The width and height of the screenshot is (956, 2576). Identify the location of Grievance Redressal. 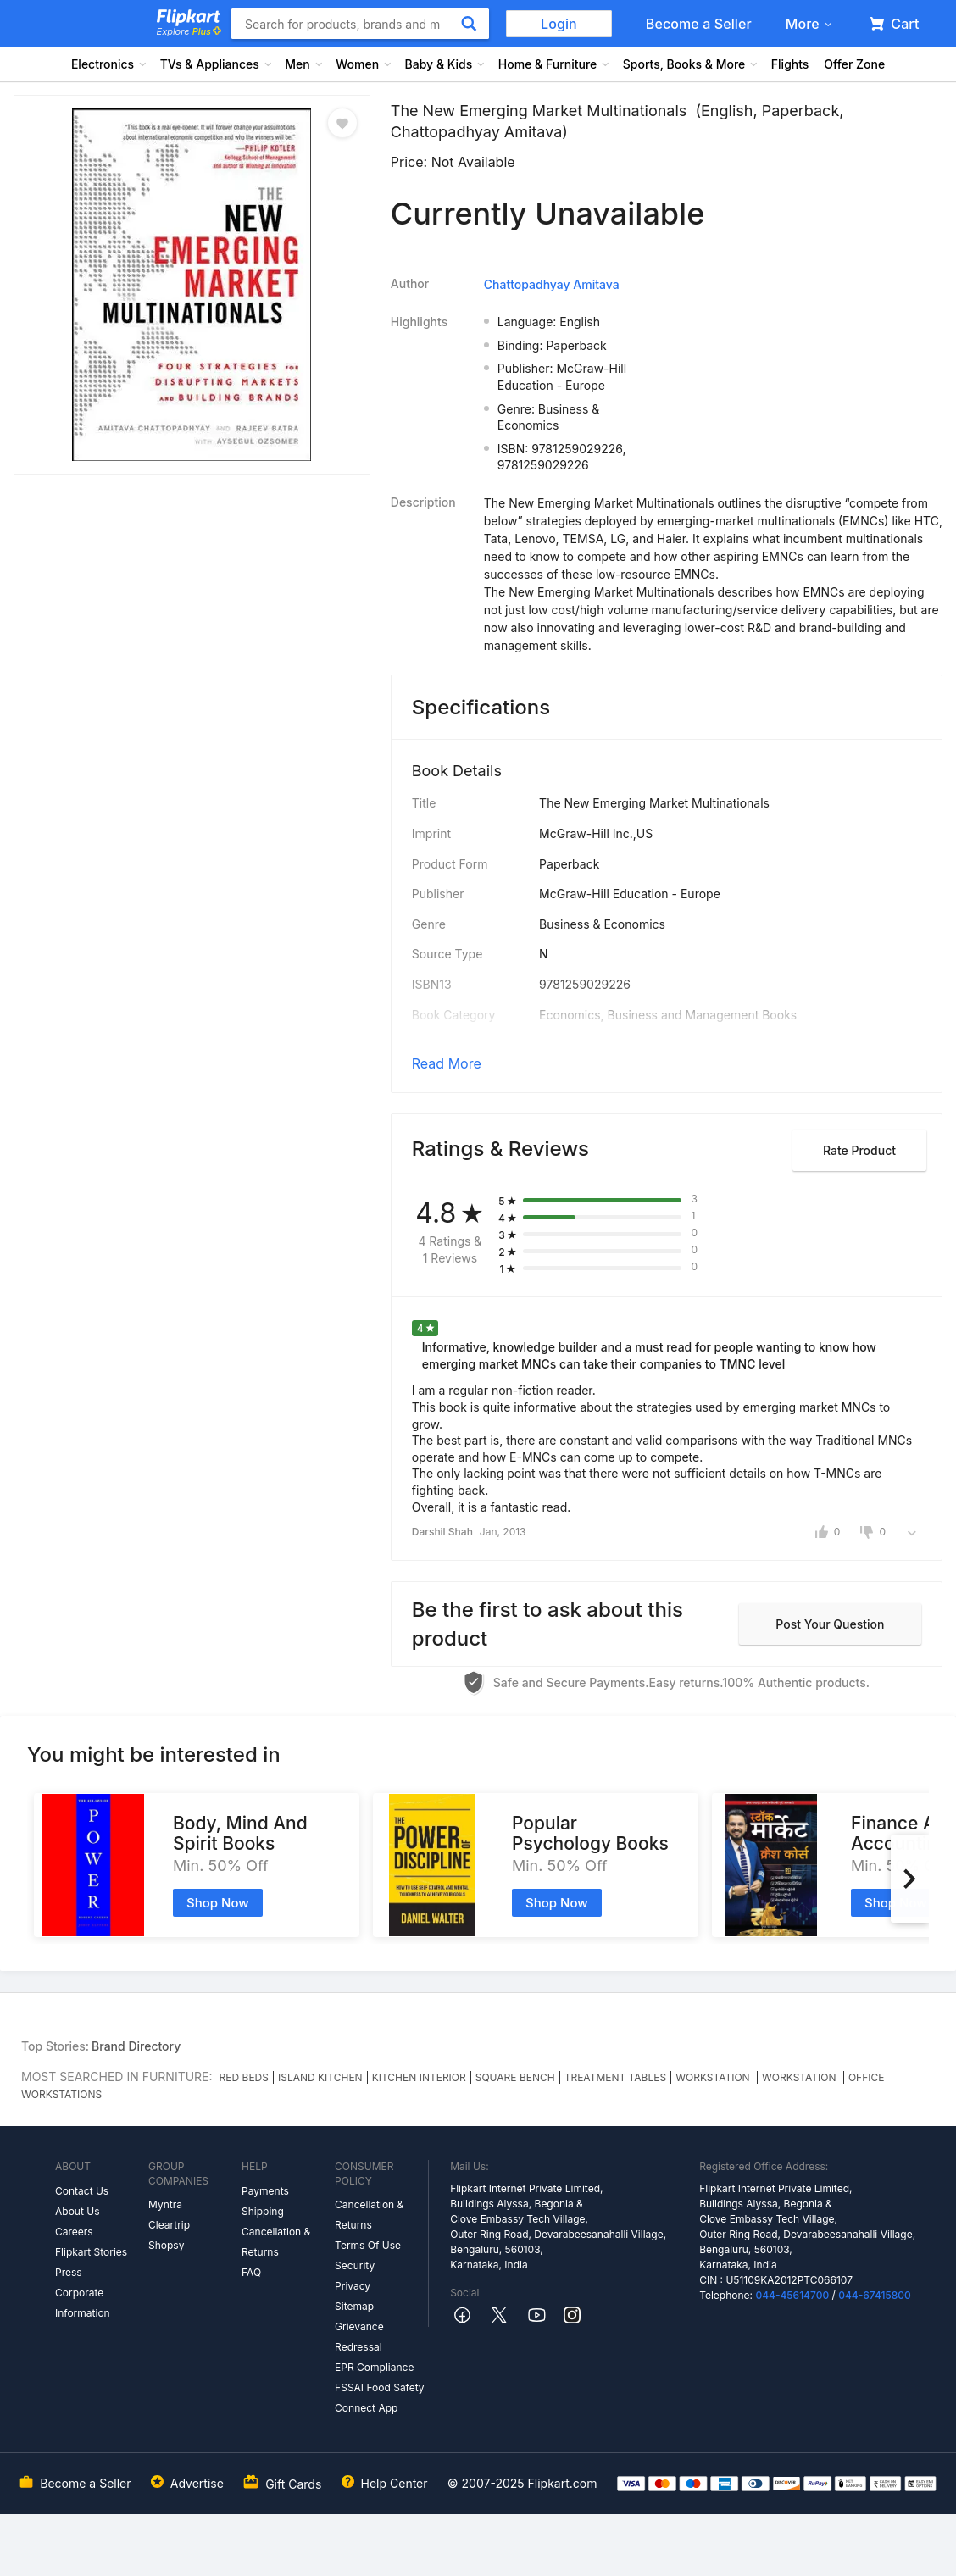
(359, 2336).